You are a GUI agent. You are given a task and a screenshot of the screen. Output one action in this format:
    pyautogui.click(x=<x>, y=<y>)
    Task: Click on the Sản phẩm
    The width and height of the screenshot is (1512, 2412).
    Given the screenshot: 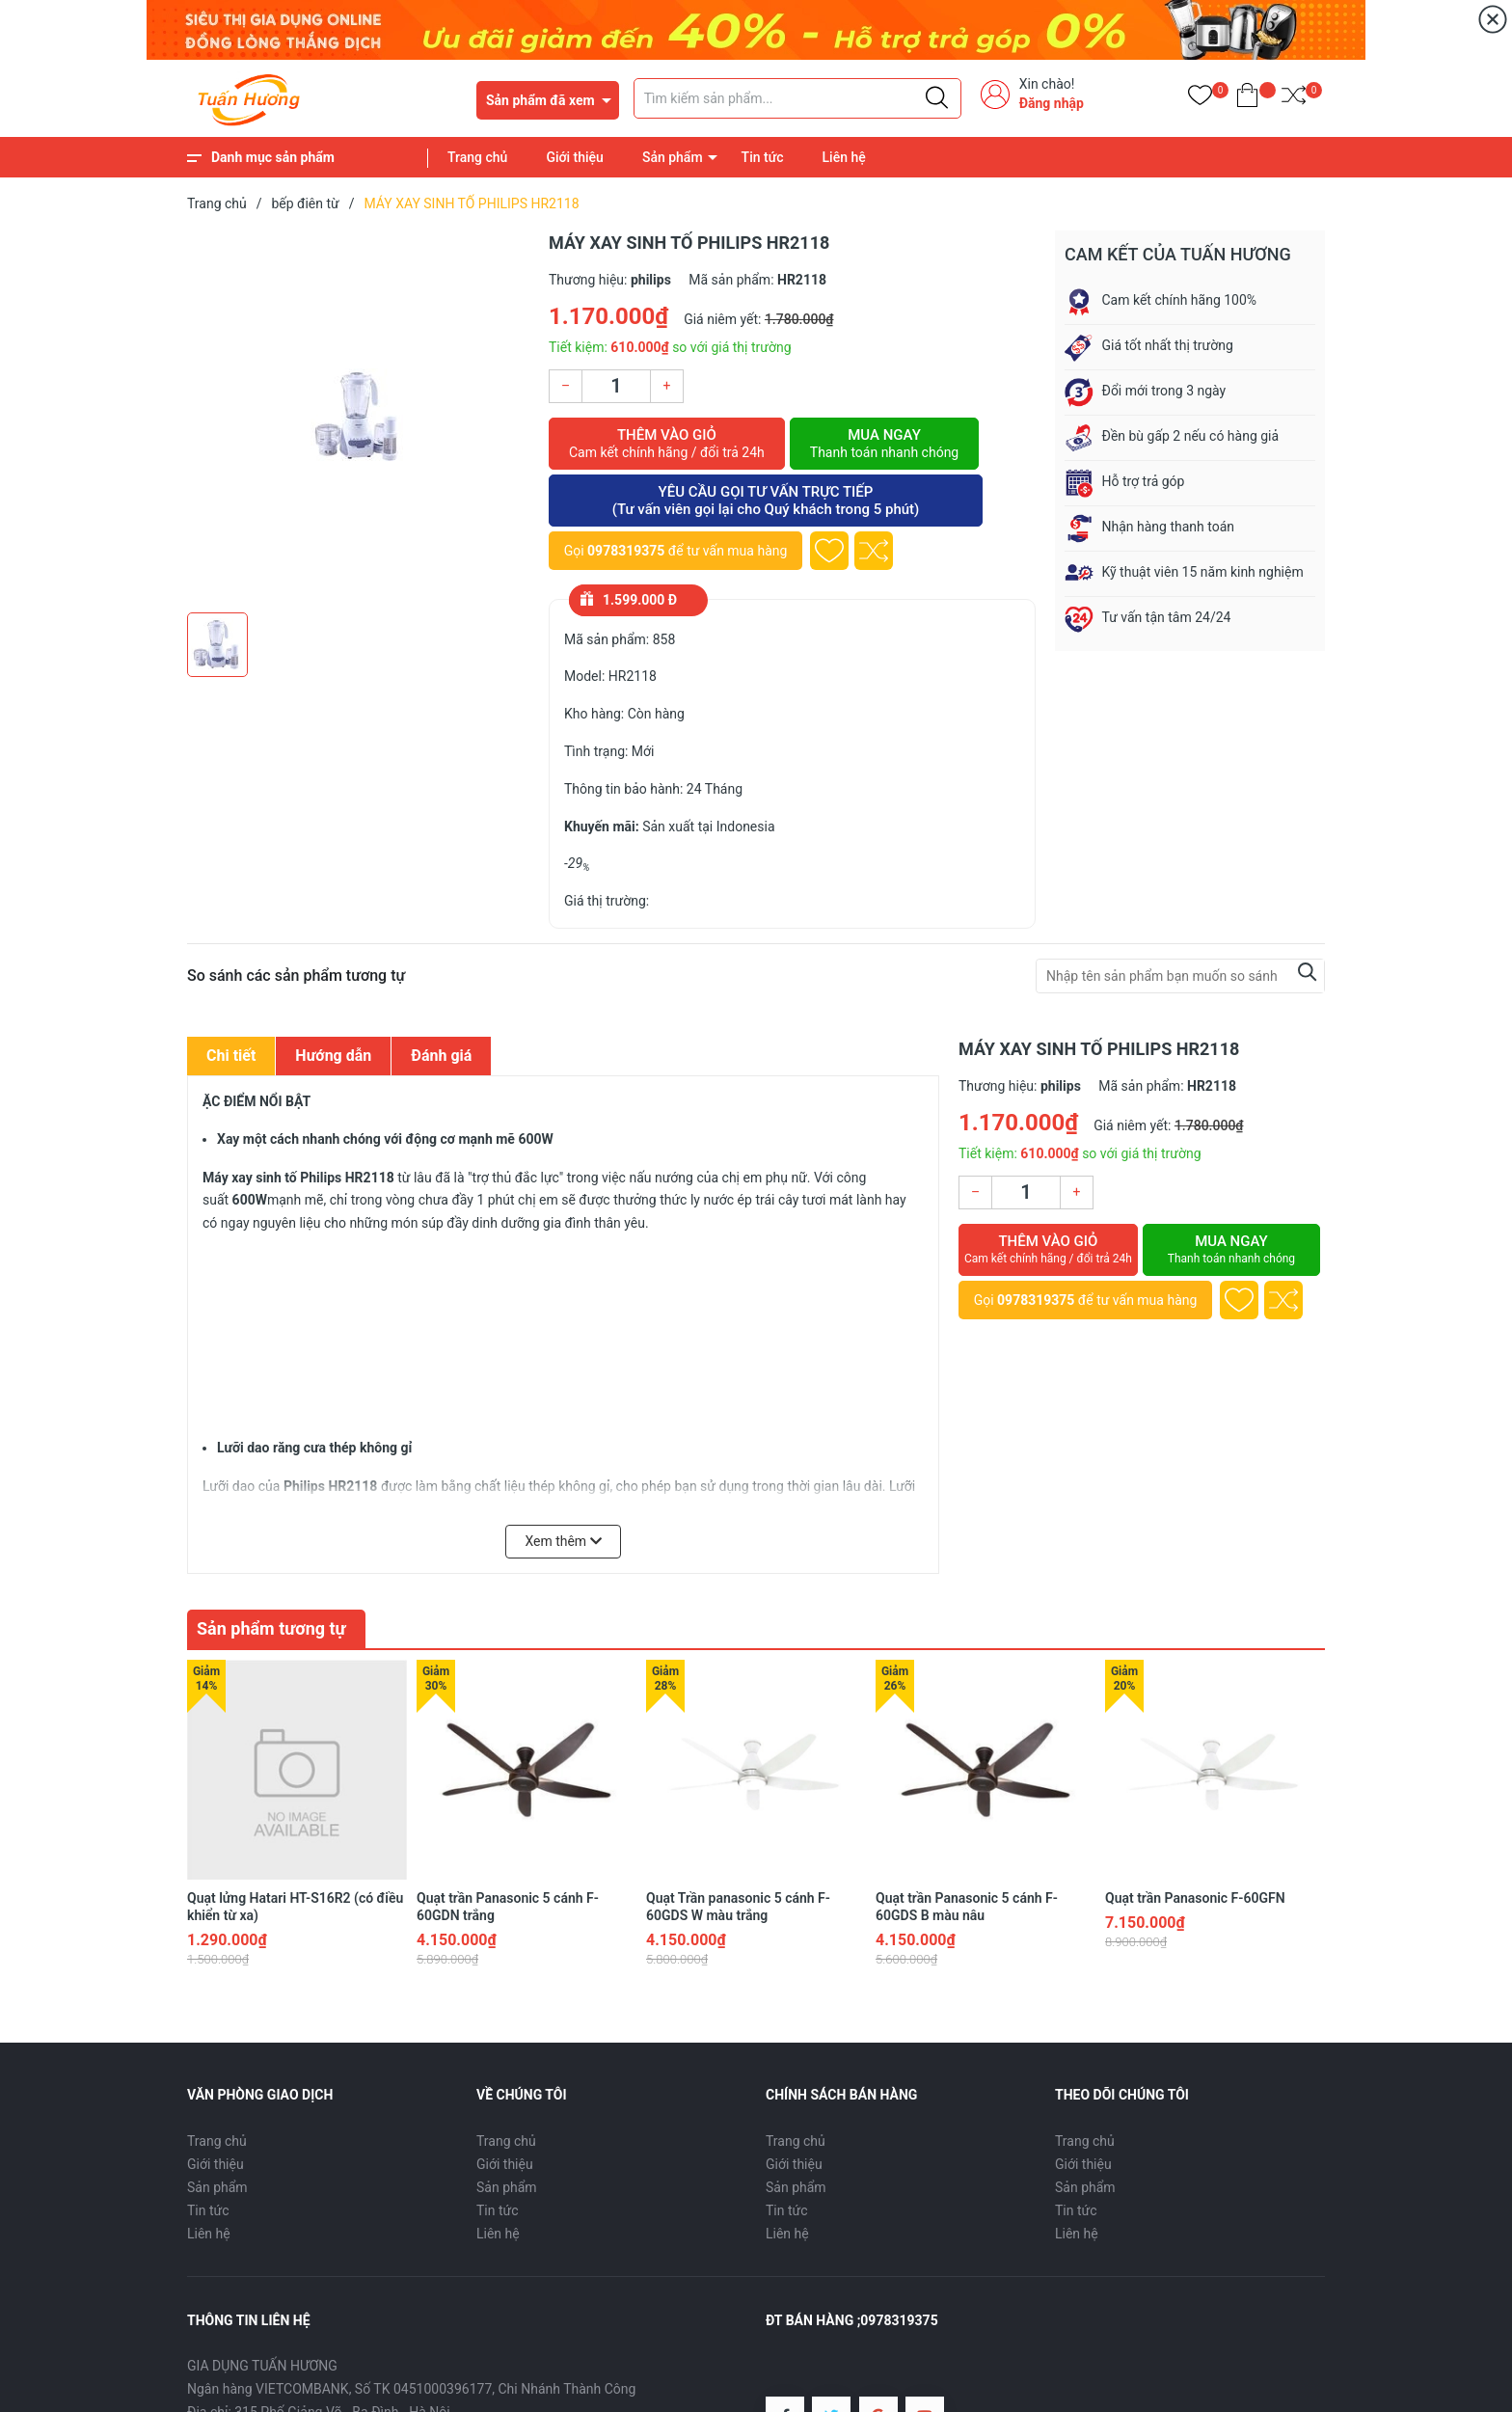 What is the action you would take?
    pyautogui.click(x=672, y=157)
    